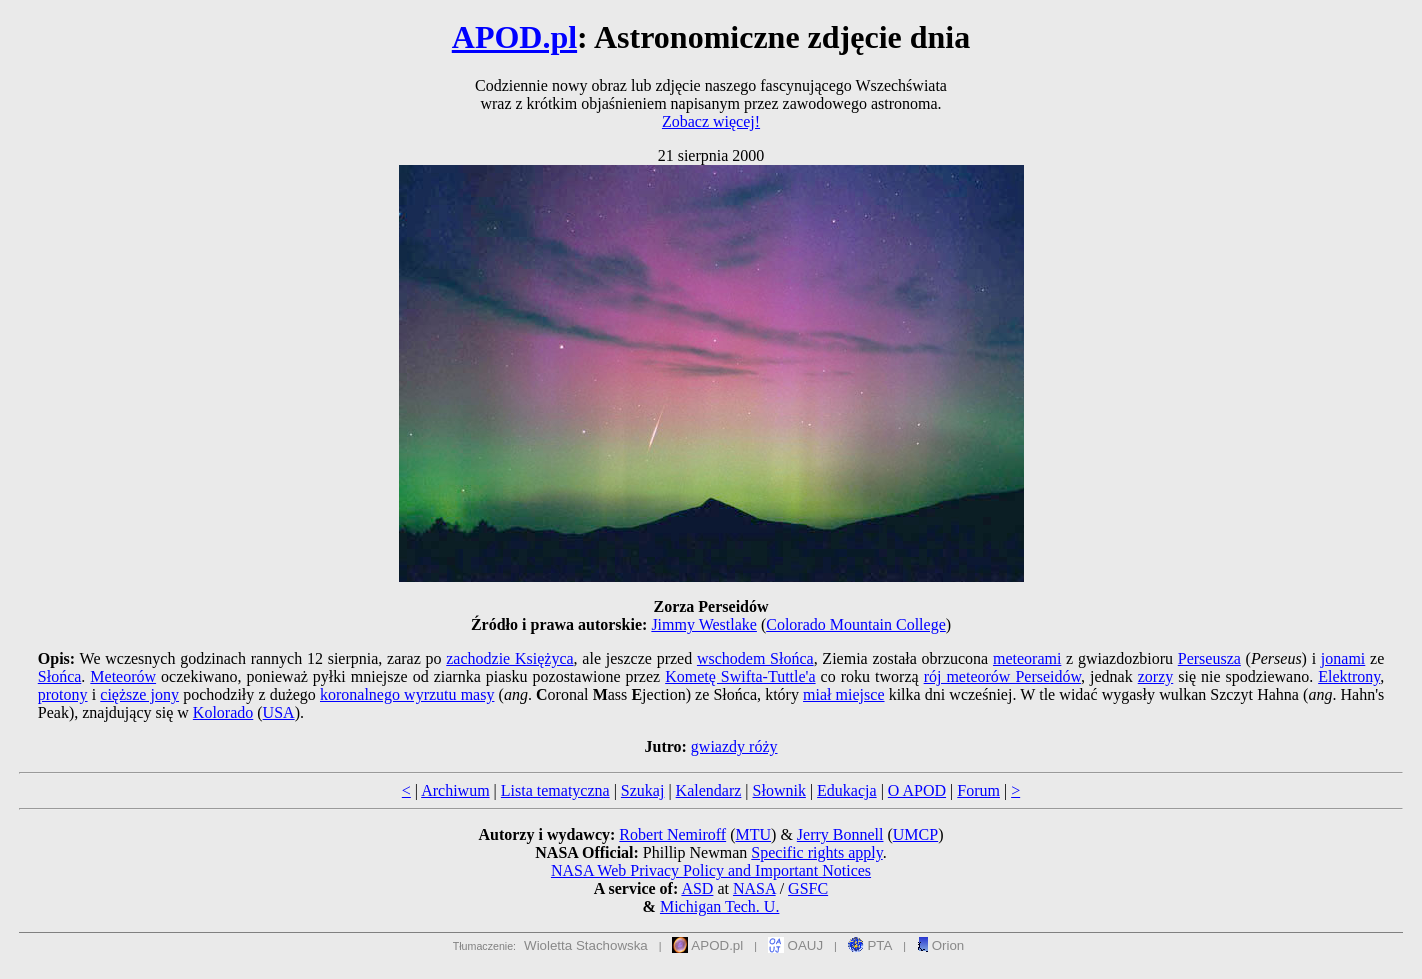 Image resolution: width=1422 pixels, height=979 pixels. I want to click on koronalnego wyrzutu masy, so click(407, 694).